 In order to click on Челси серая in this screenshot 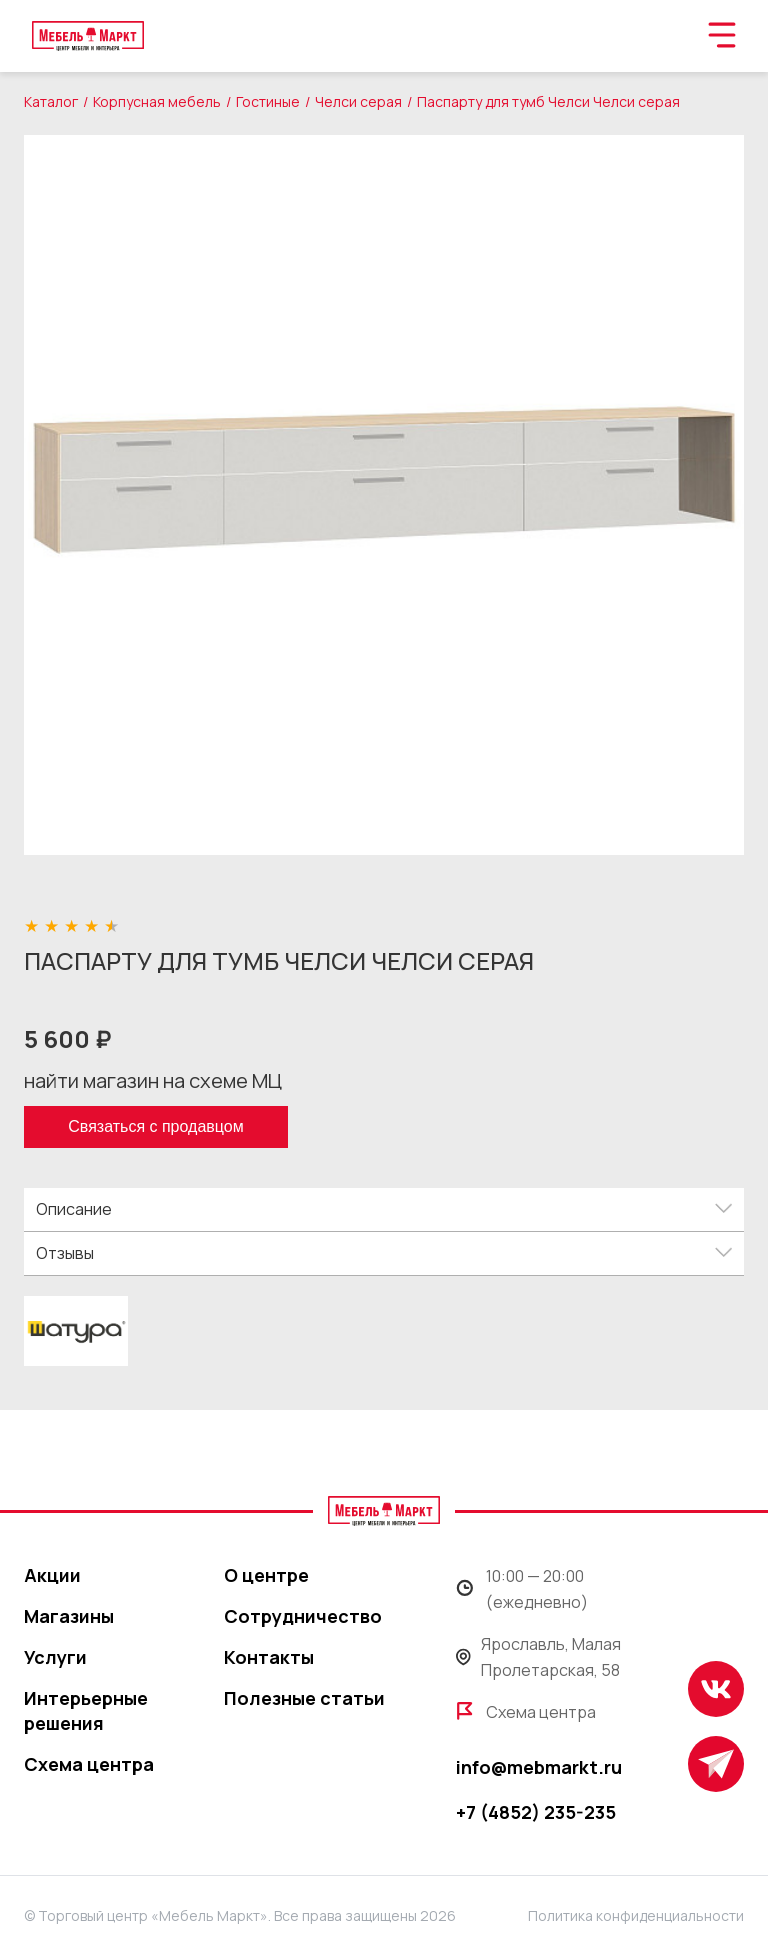, I will do `click(358, 101)`.